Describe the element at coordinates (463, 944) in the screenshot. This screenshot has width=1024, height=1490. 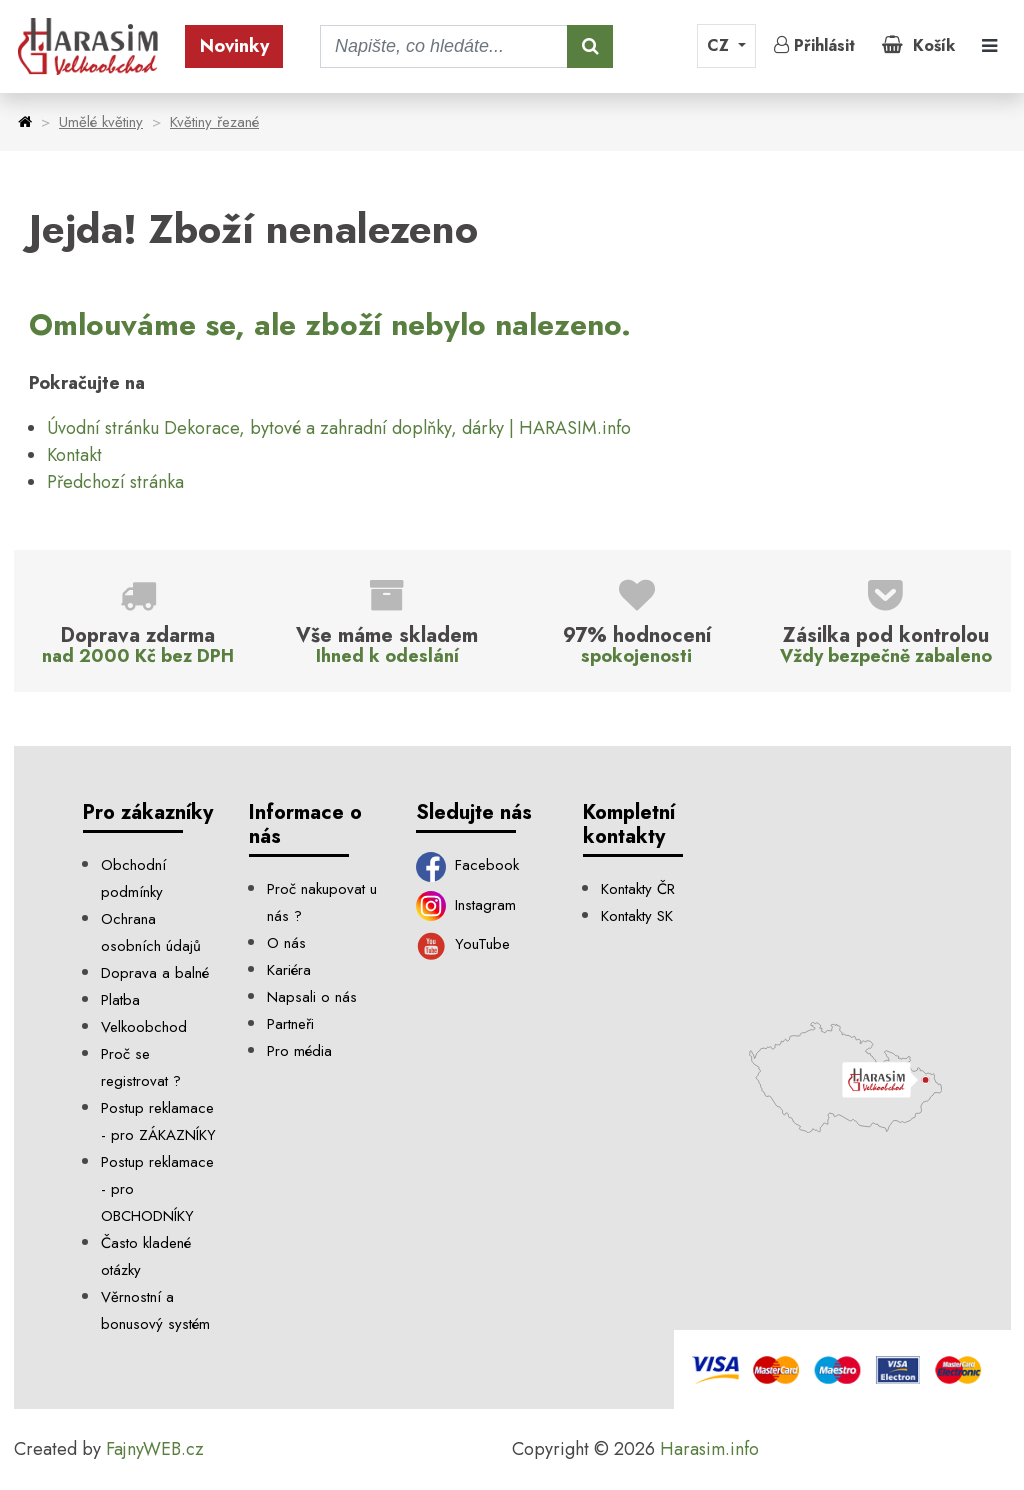
I see `YouTube` at that location.